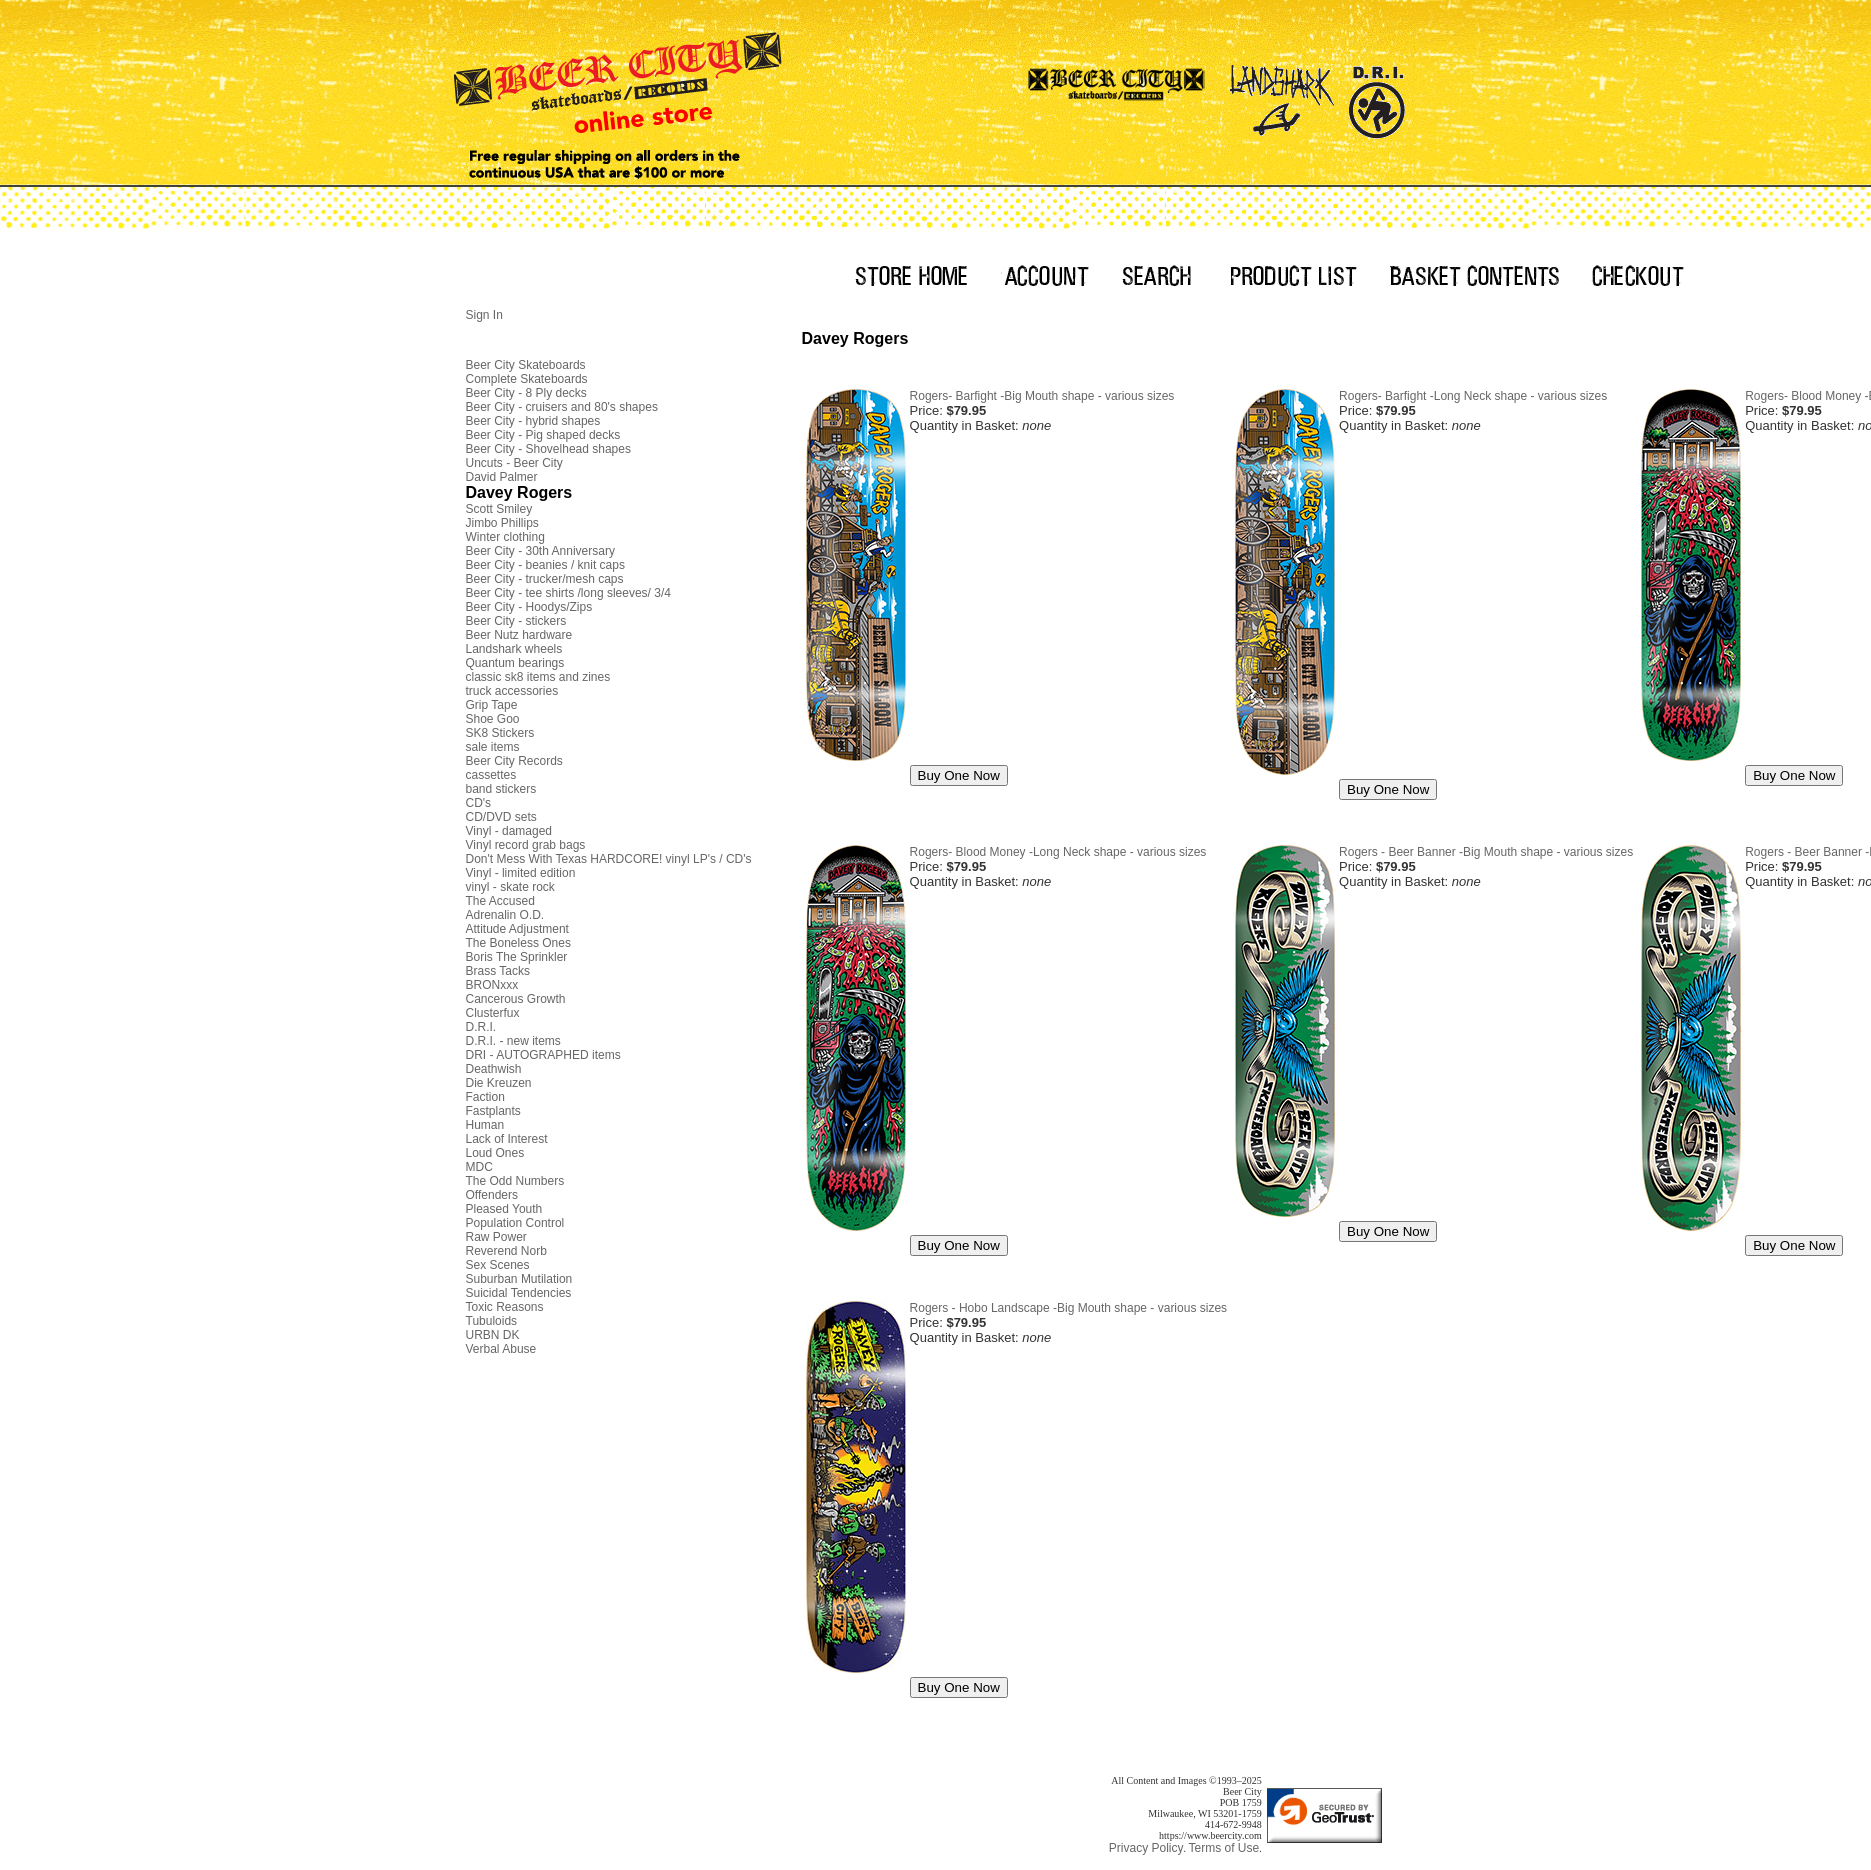 The height and width of the screenshot is (1870, 1871). Describe the element at coordinates (491, 775) in the screenshot. I see `cassettes` at that location.